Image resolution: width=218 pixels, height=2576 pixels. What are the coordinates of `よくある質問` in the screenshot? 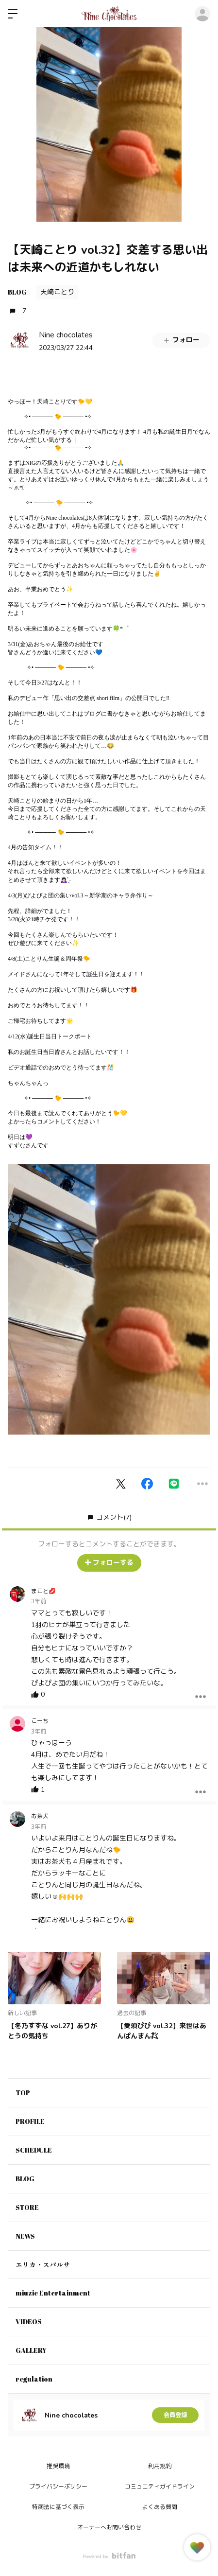 It's located at (159, 2507).